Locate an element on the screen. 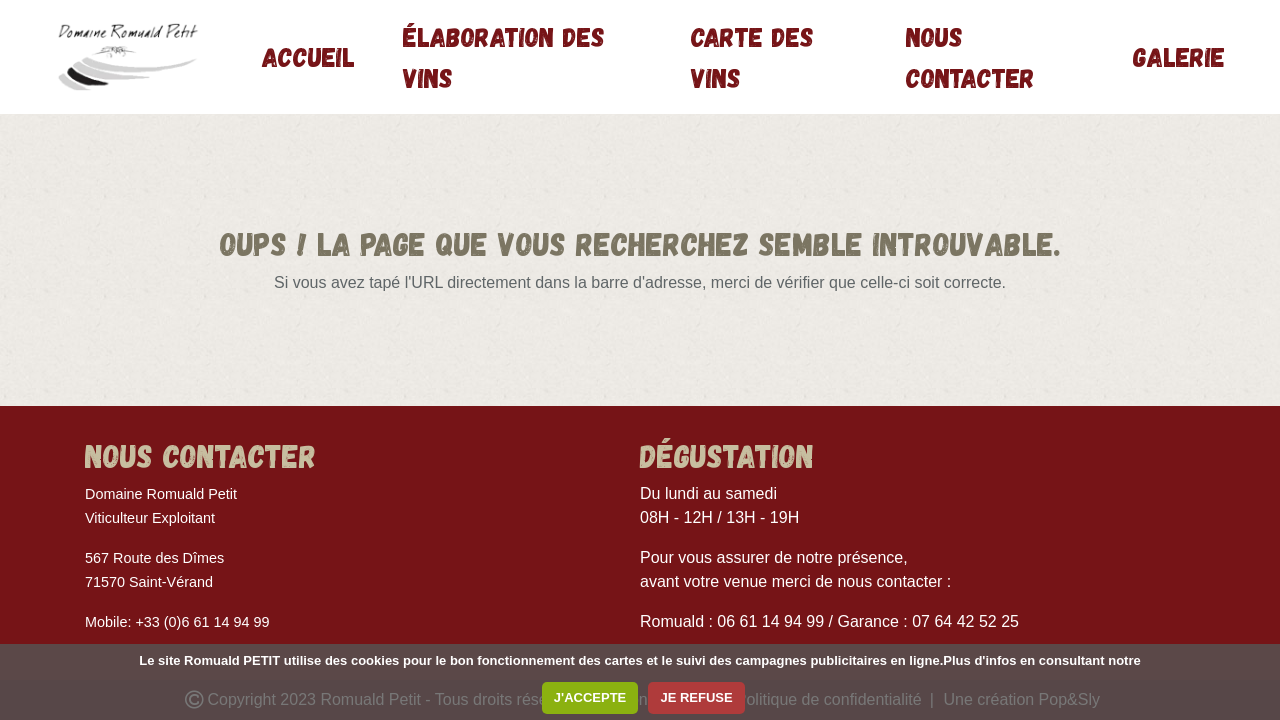  Élaboration des vins is located at coordinates (504, 56).